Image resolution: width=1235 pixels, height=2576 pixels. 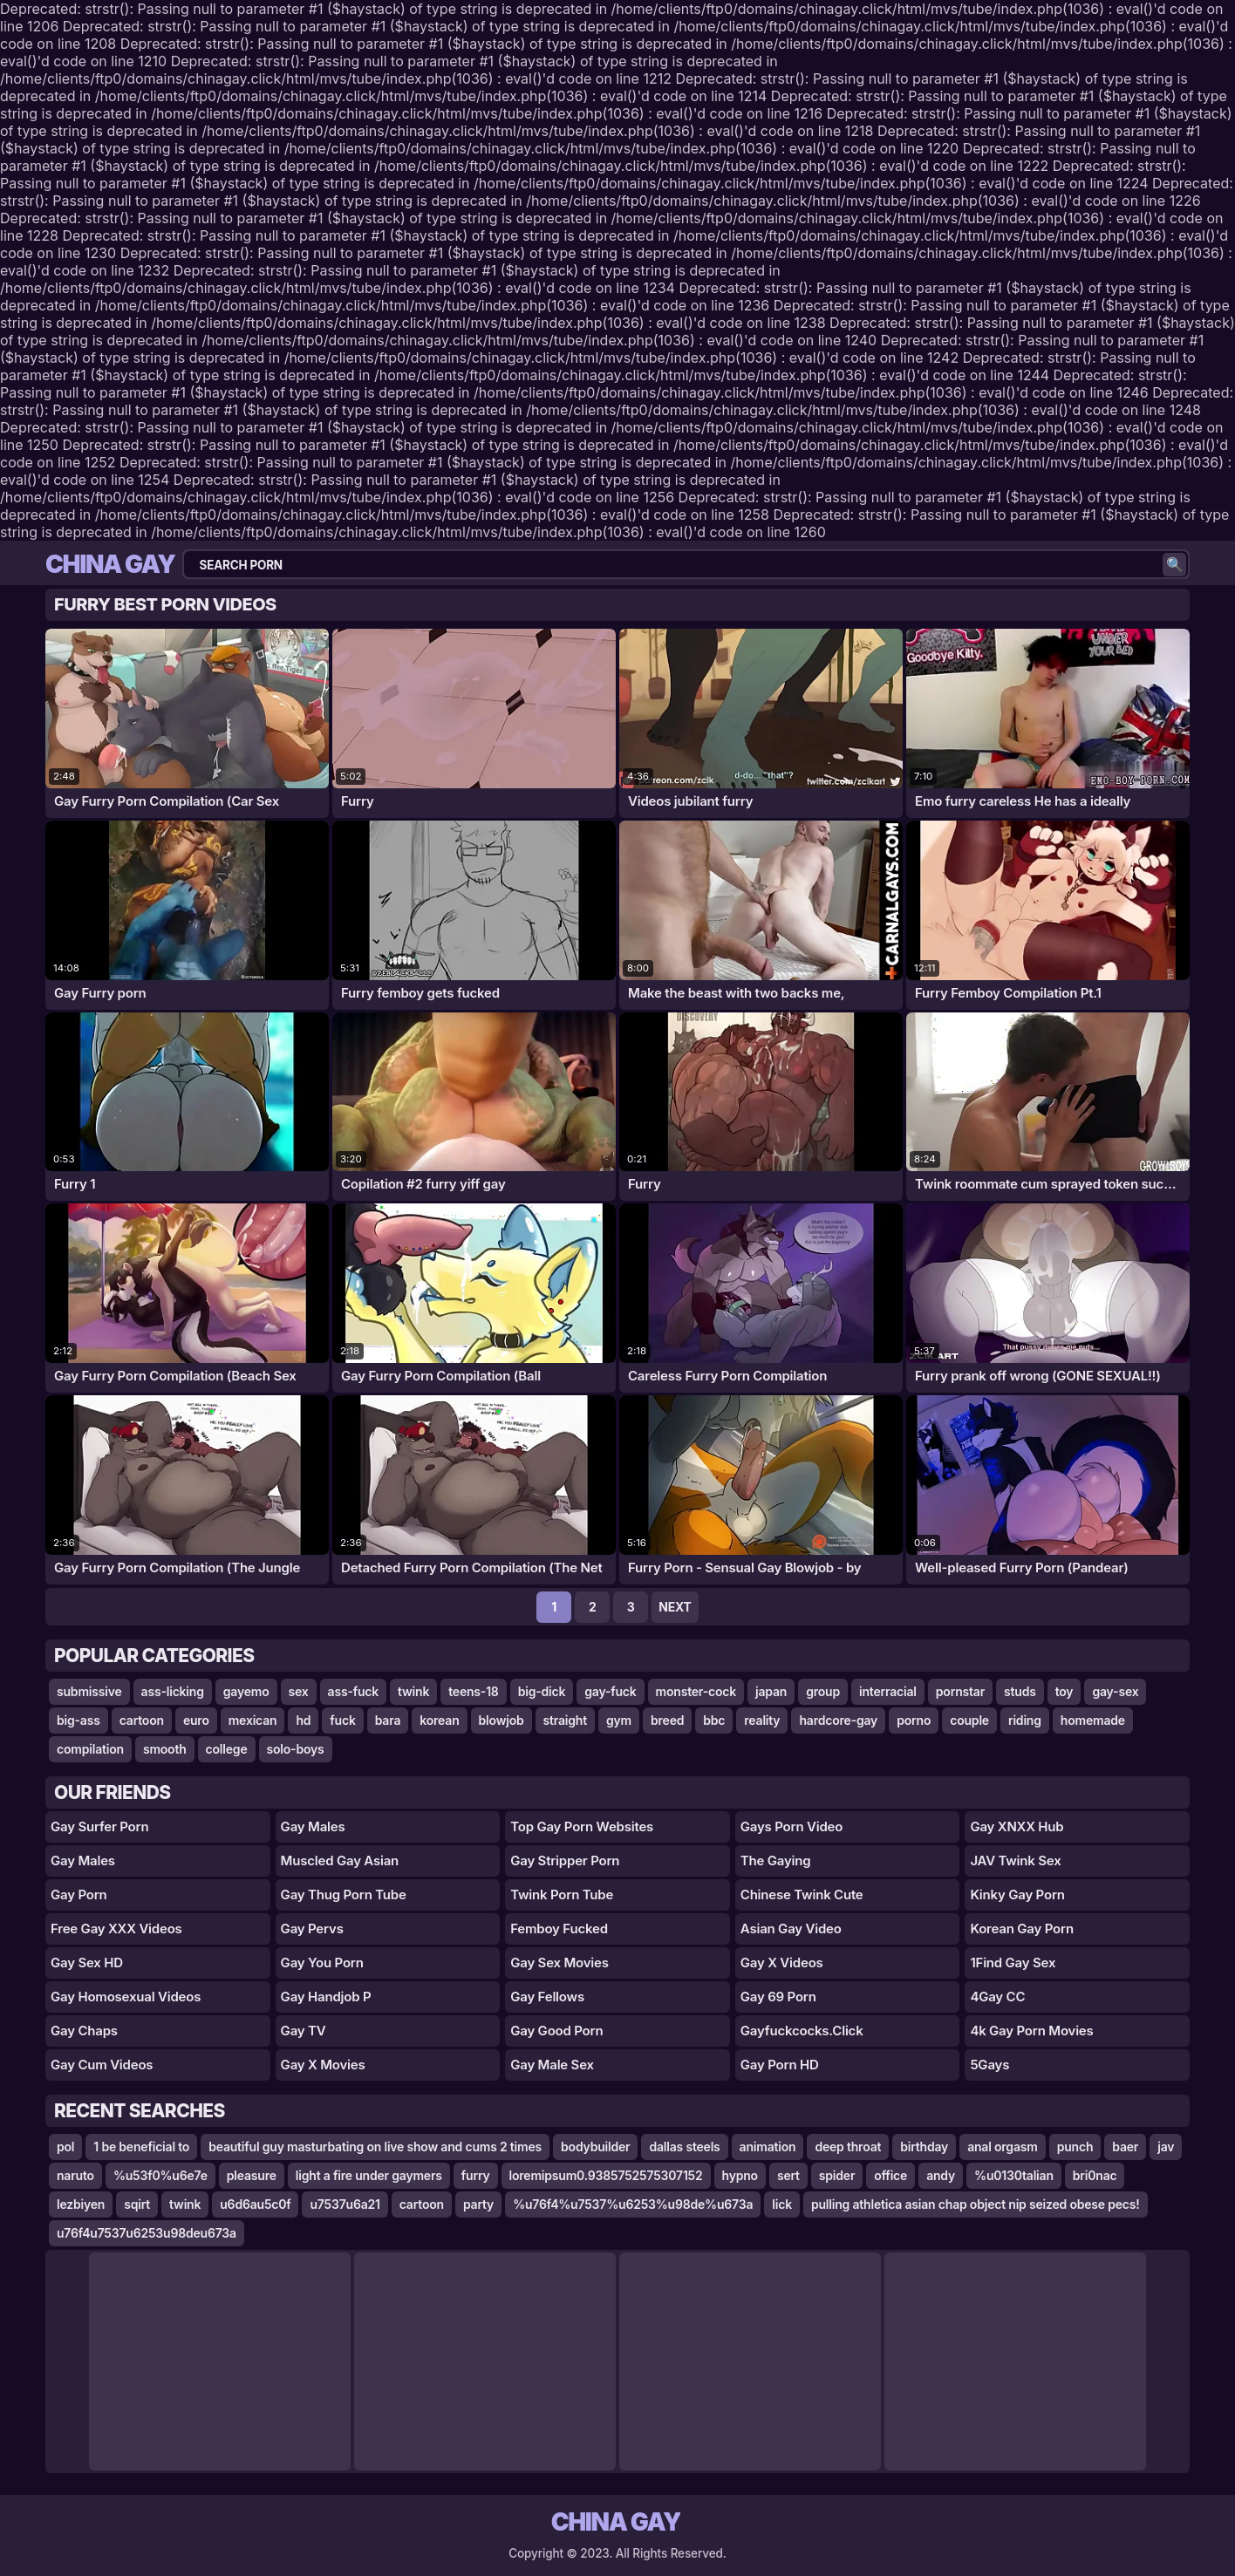 What do you see at coordinates (801, 1894) in the screenshot?
I see `Chinese Twink Cute` at bounding box center [801, 1894].